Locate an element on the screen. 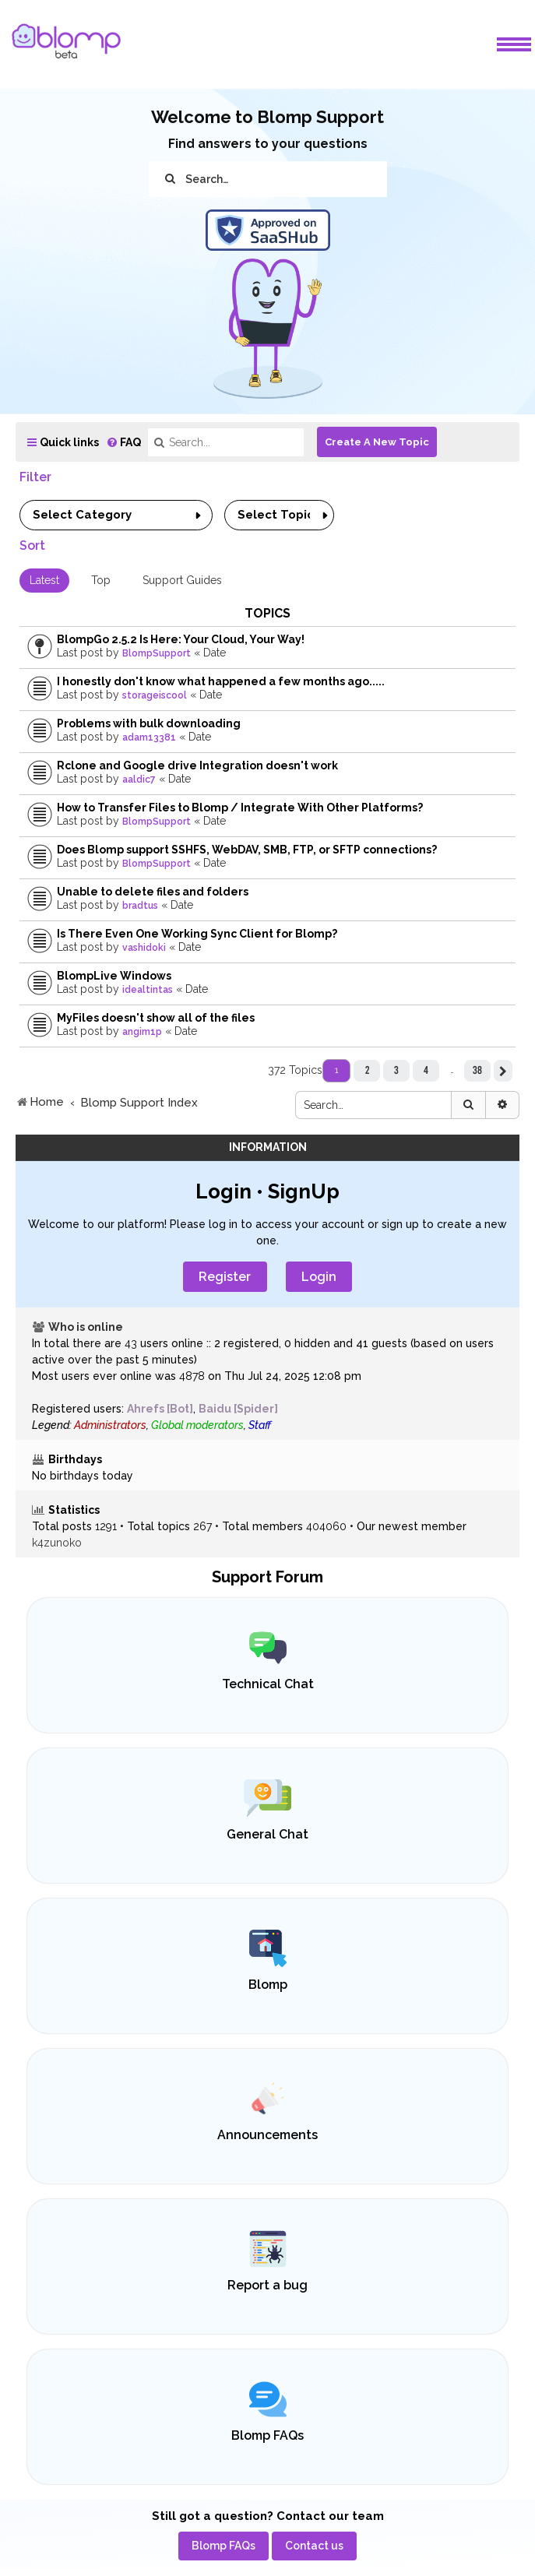 Image resolution: width=535 pixels, height=2576 pixels. Is There Even One Working Sync Client for Blomp? is located at coordinates (197, 933).